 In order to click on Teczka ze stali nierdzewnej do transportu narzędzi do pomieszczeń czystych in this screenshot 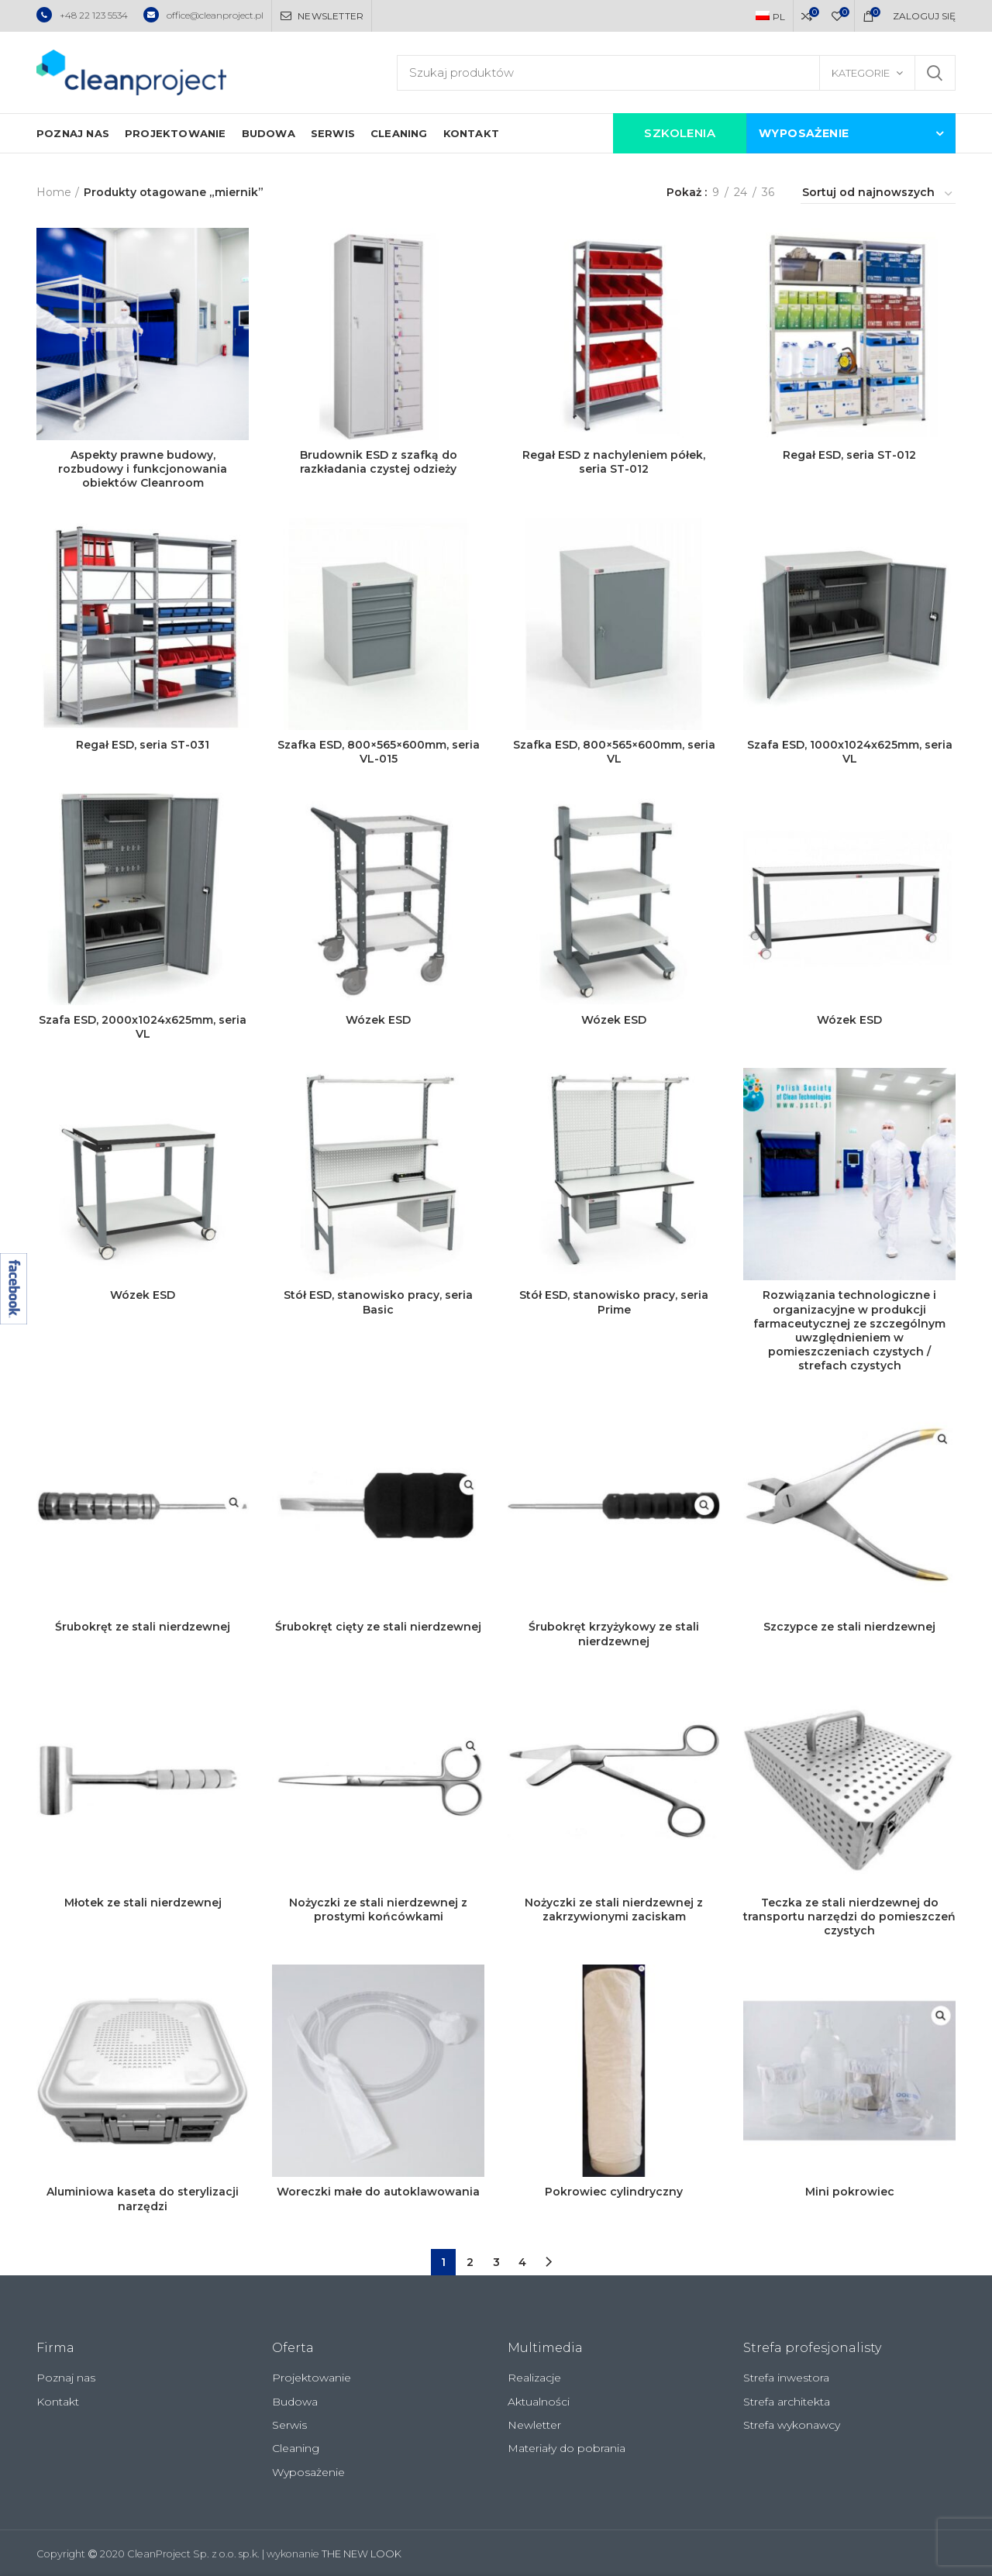, I will do `click(849, 1916)`.